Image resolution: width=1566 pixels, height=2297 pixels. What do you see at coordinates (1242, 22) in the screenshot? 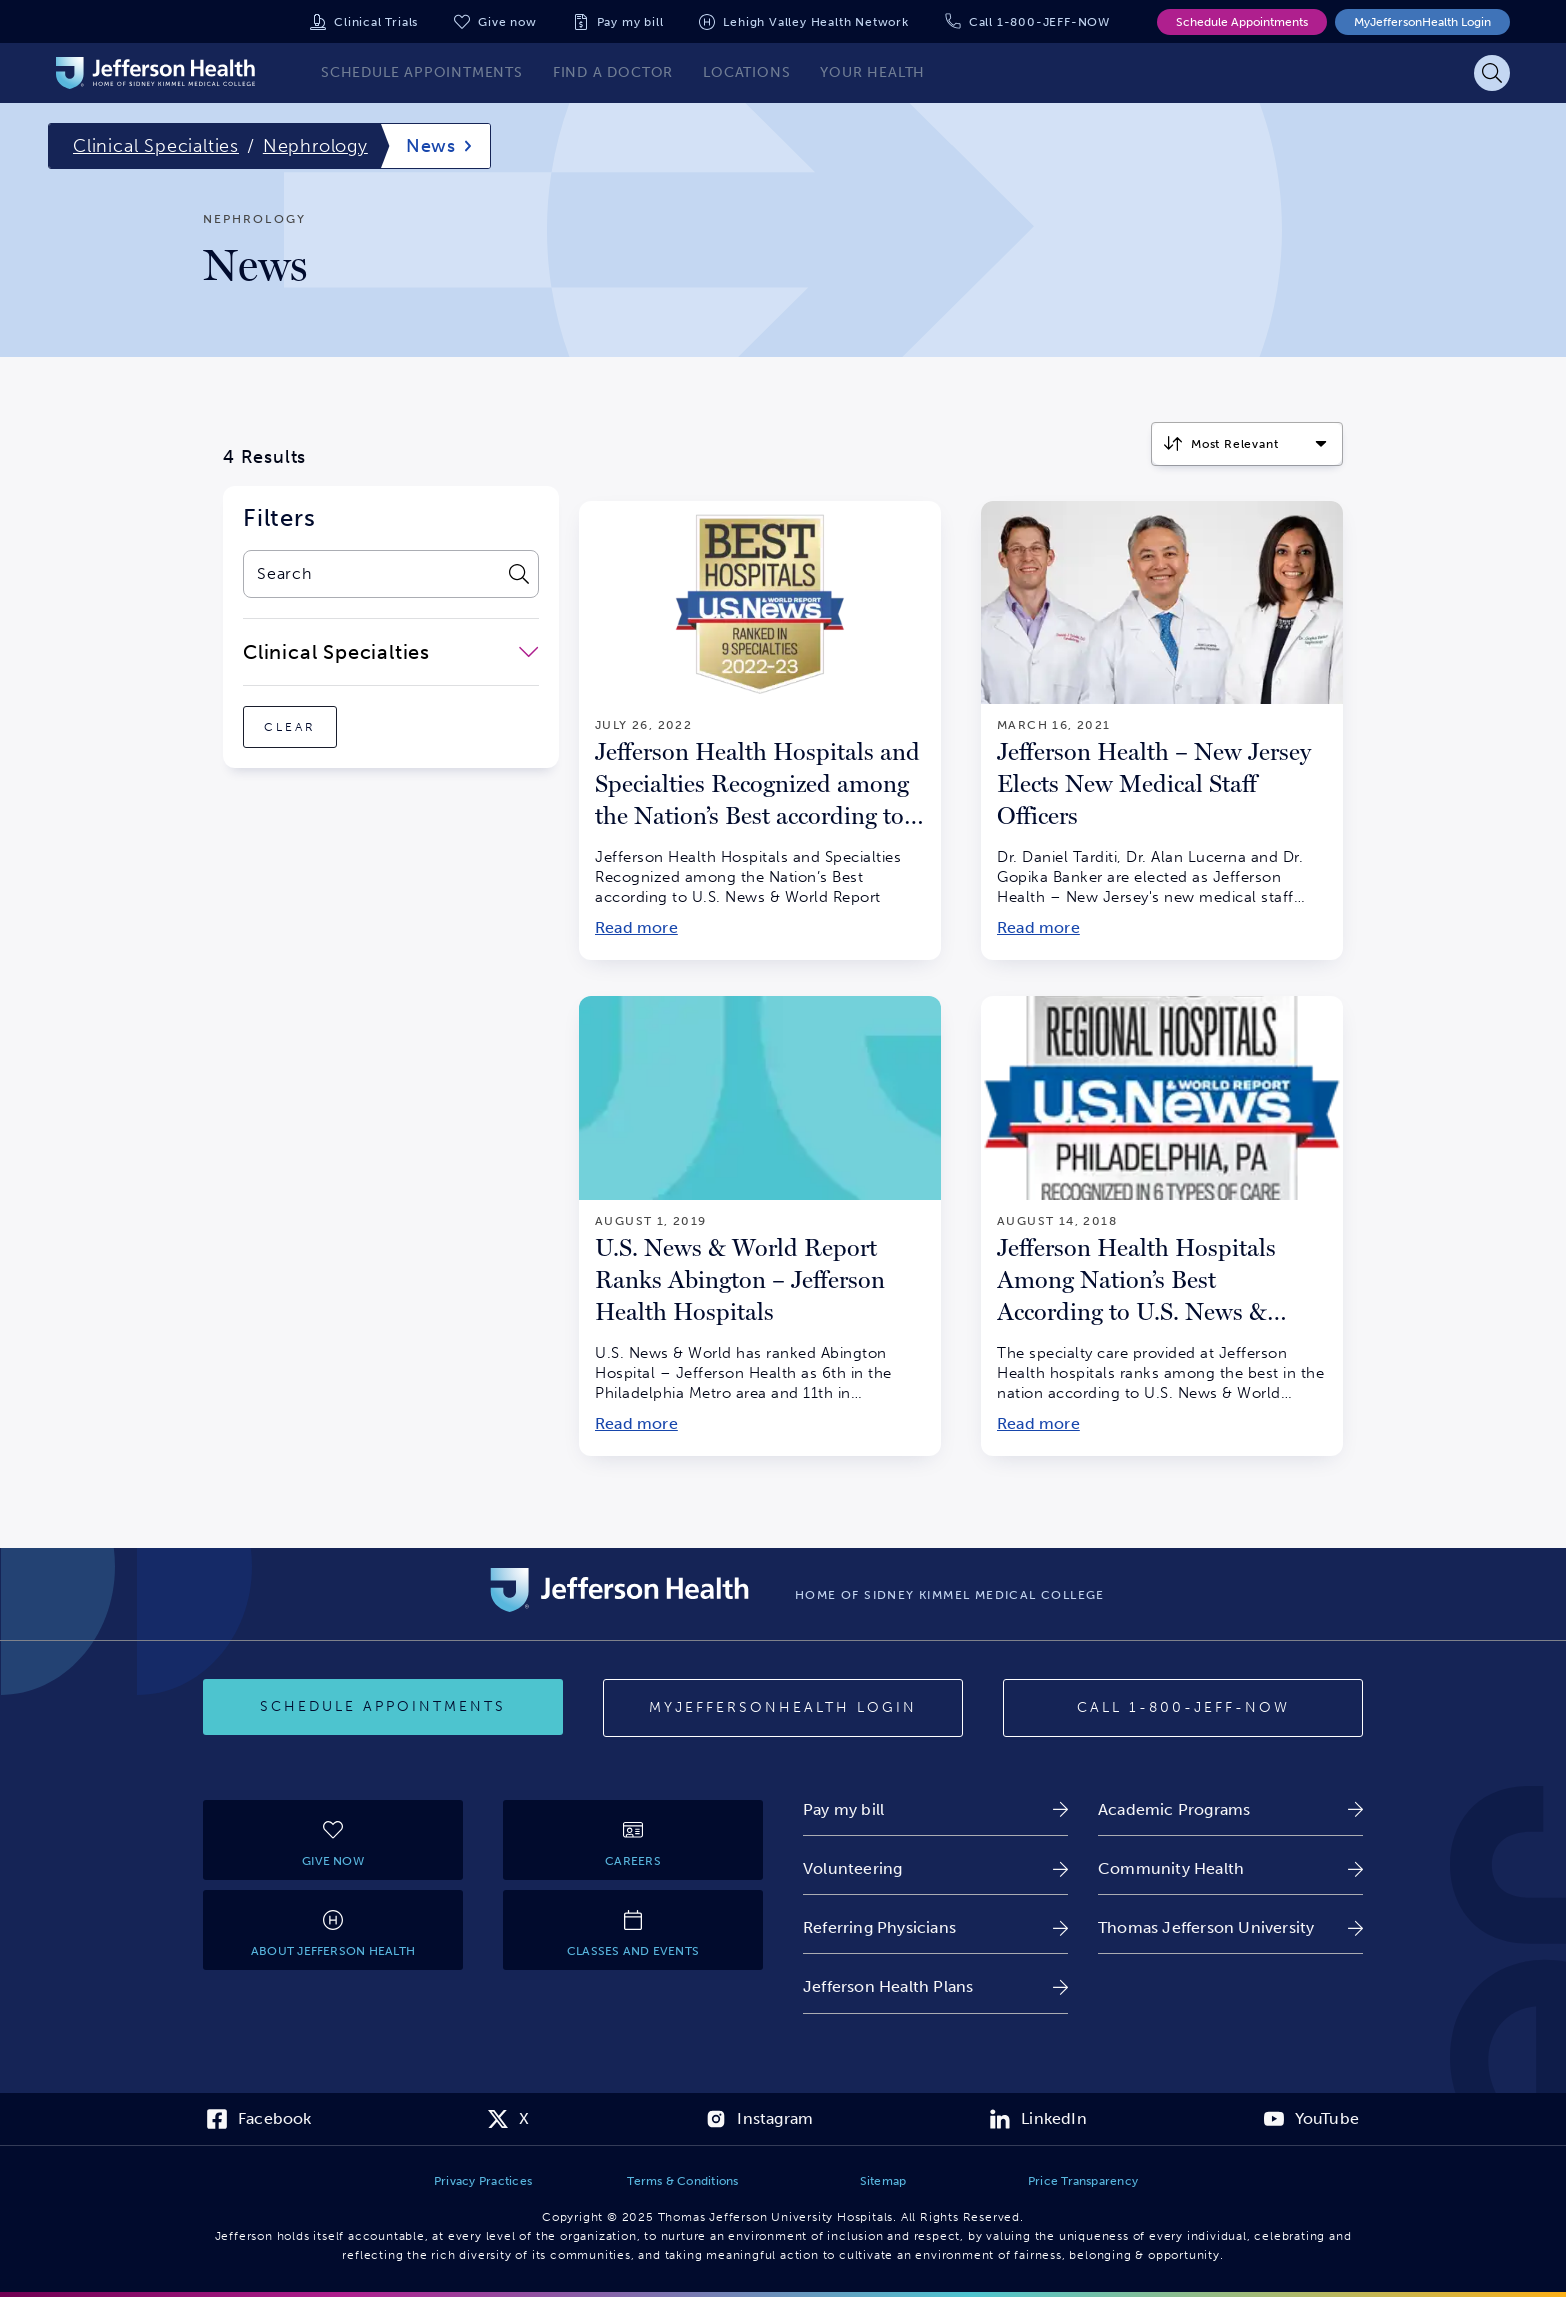
I see `Schedule Appointments` at bounding box center [1242, 22].